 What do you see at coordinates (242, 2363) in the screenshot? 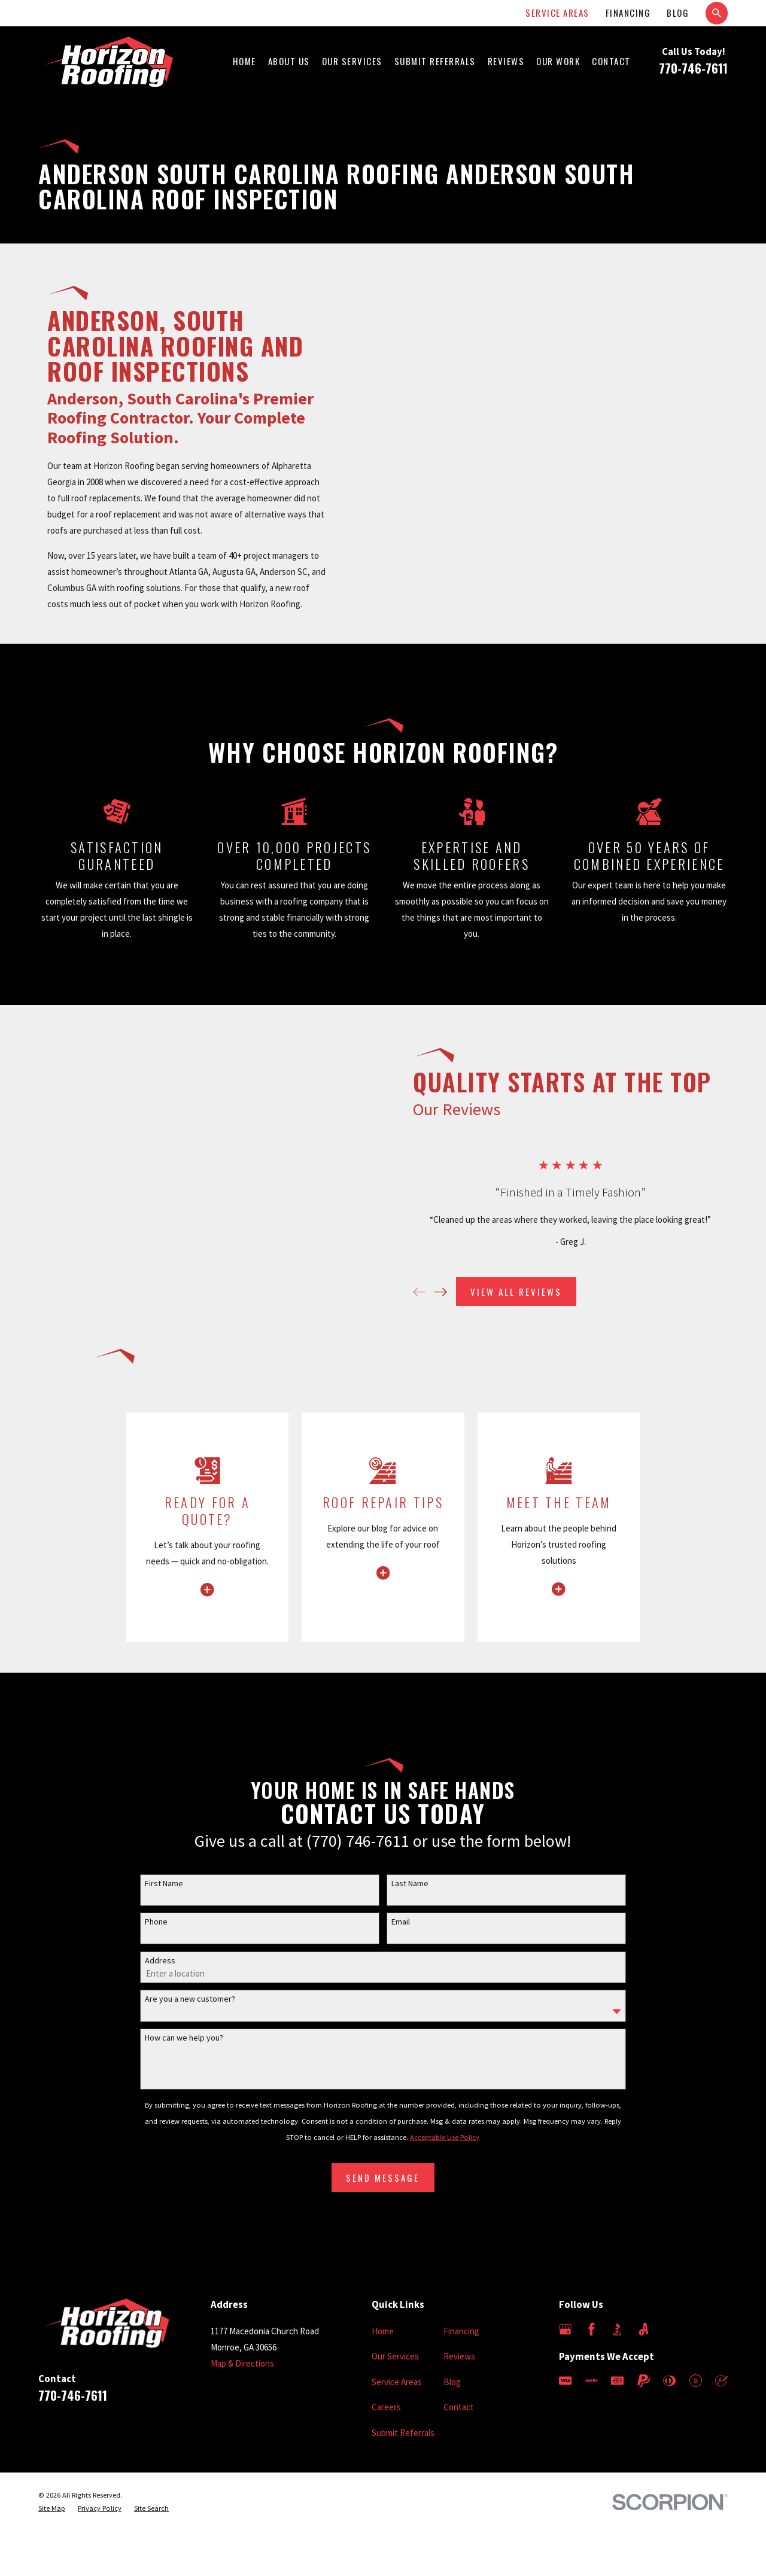
I see `Map & Directions` at bounding box center [242, 2363].